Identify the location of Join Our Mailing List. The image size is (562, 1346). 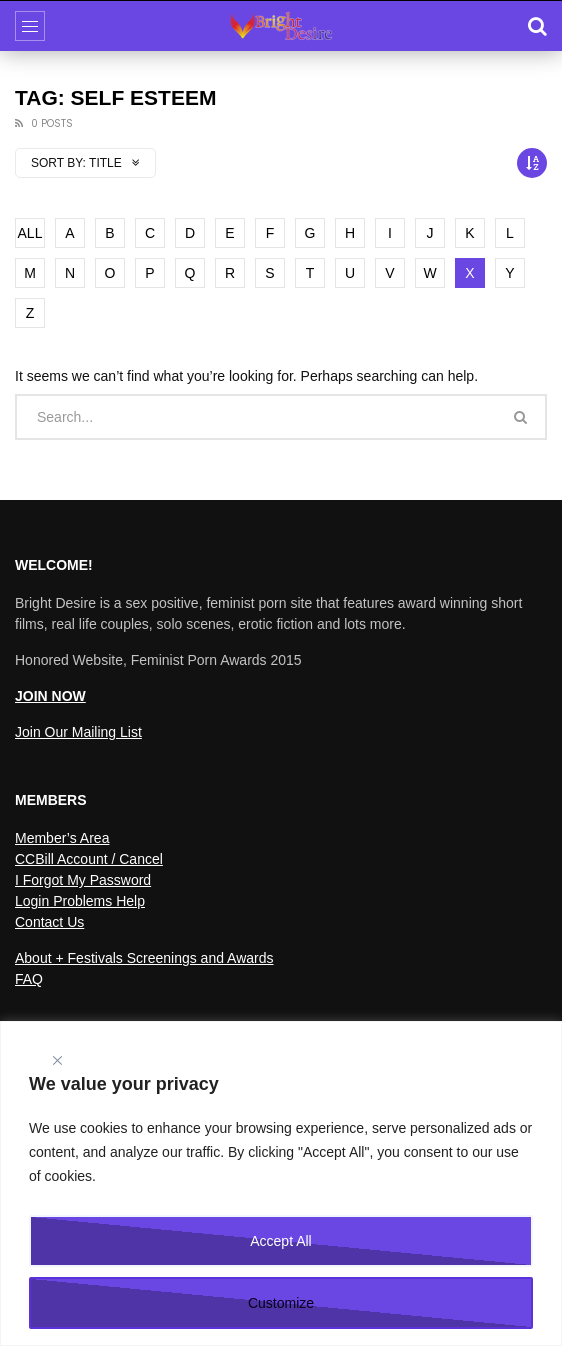
(78, 732).